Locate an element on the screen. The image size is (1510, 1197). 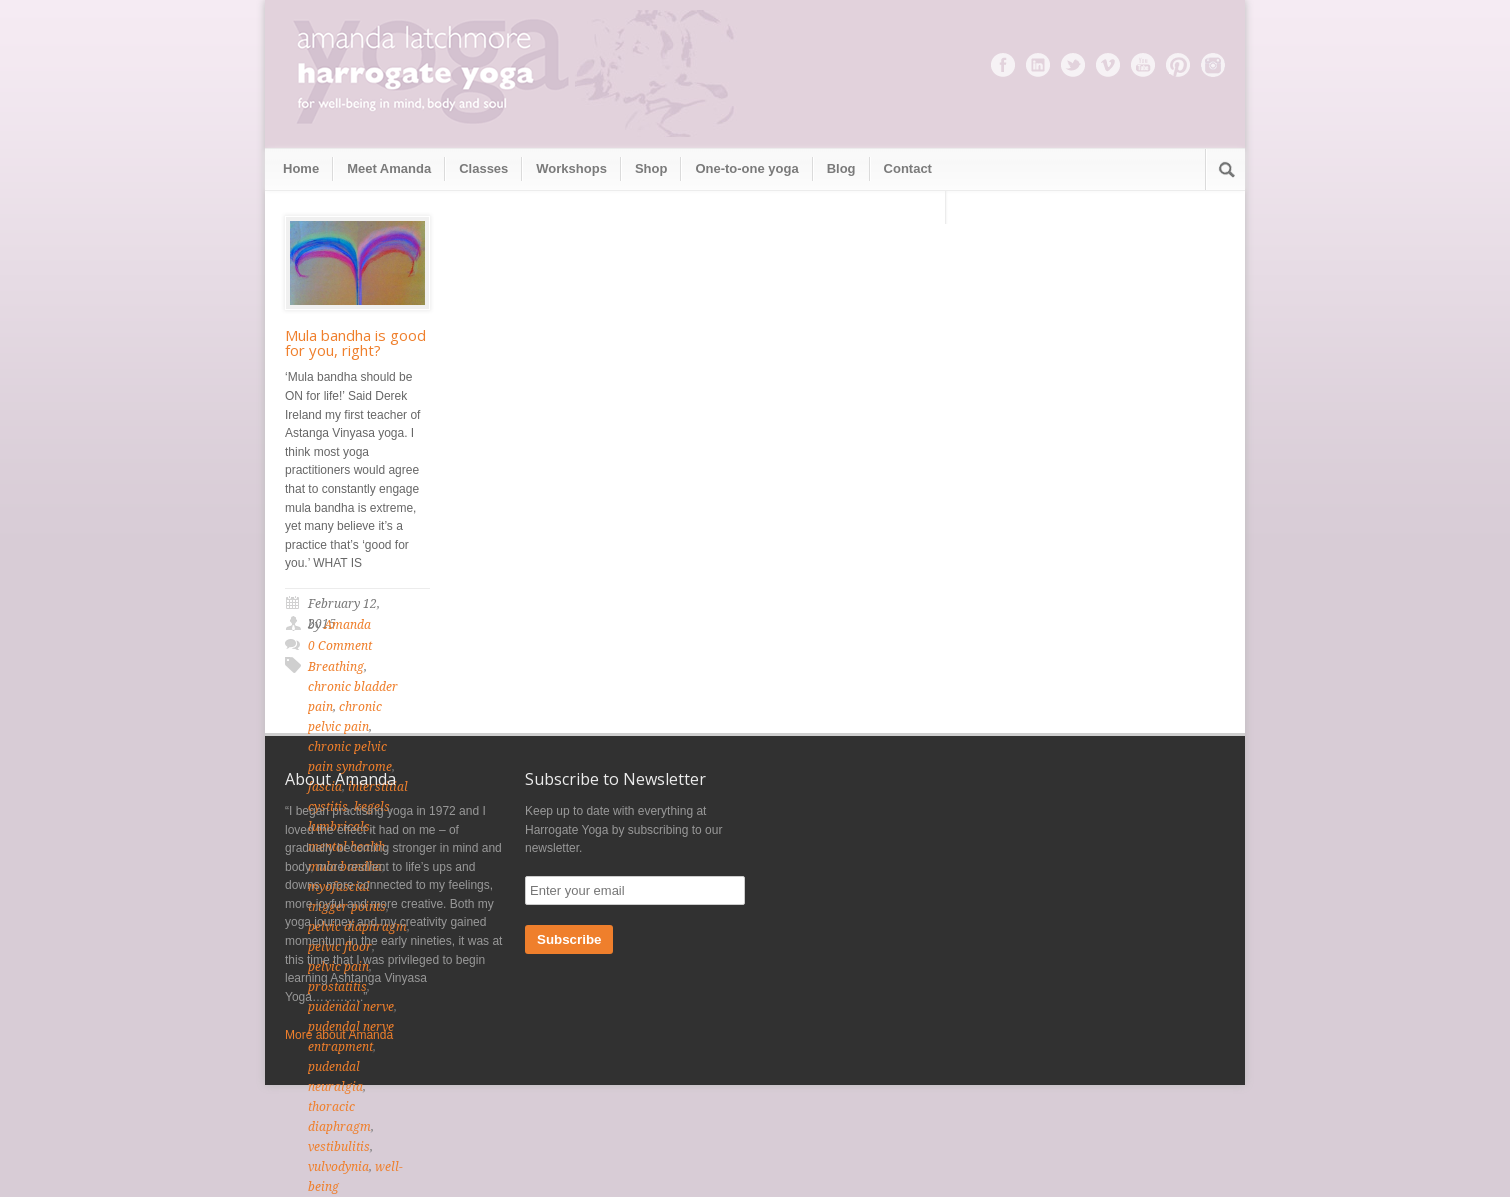
Breathing is located at coordinates (336, 667).